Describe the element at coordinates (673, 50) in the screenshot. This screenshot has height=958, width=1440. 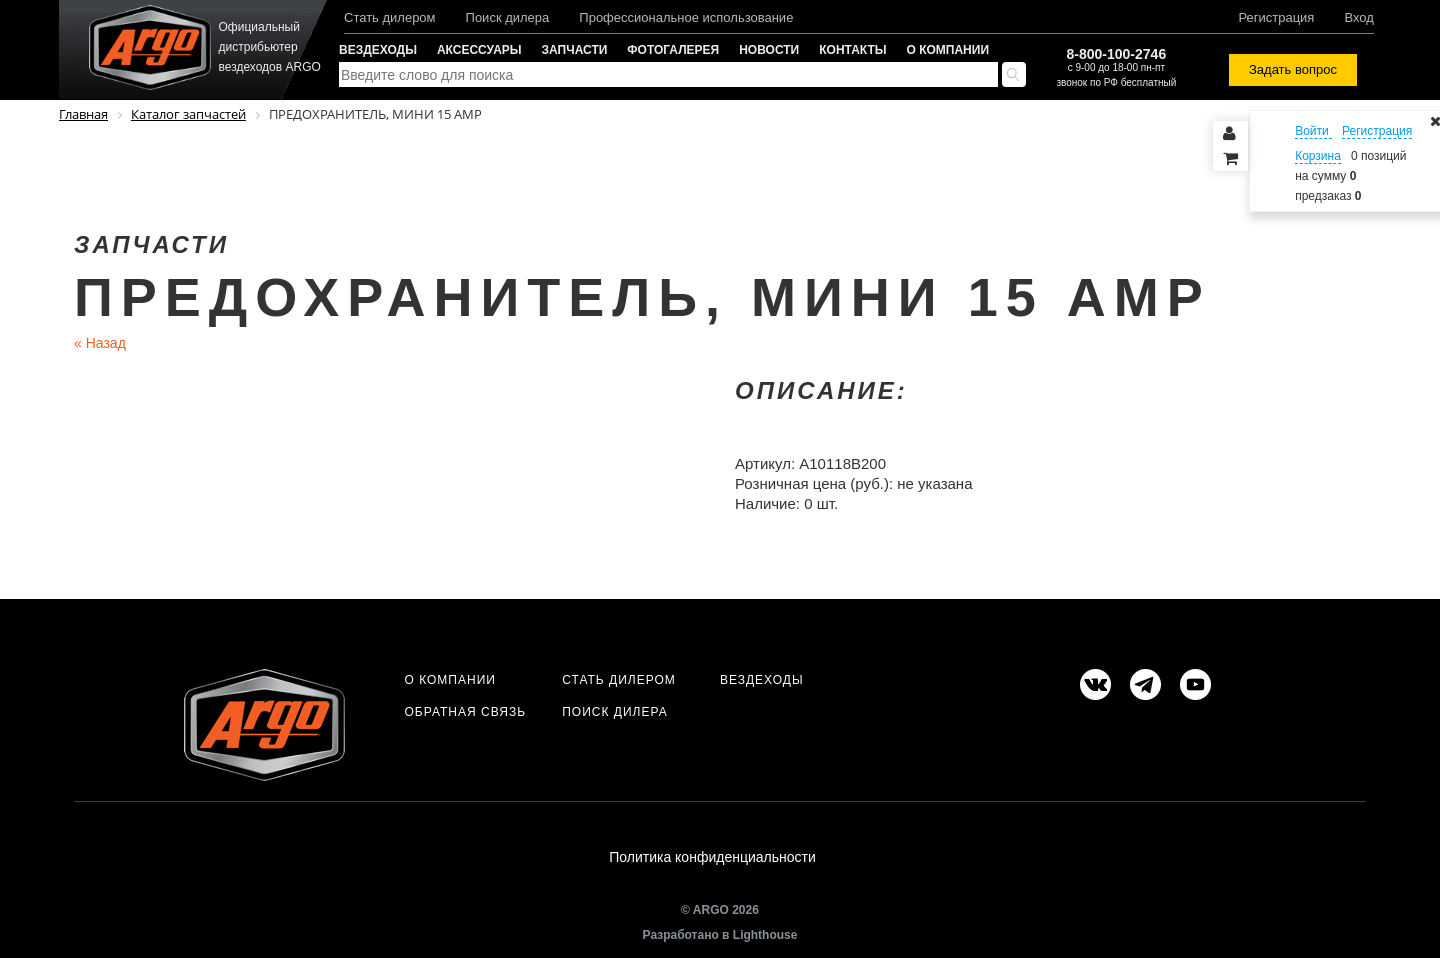
I see `Фотогалерея` at that location.